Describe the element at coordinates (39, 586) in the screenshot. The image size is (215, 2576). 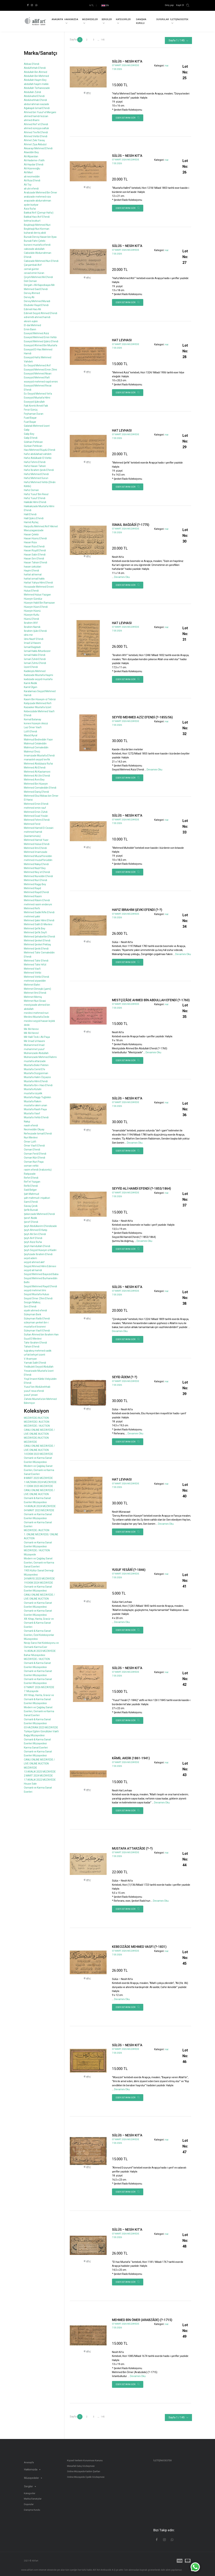
I see `Hocazade Mehmed Enveri` at that location.